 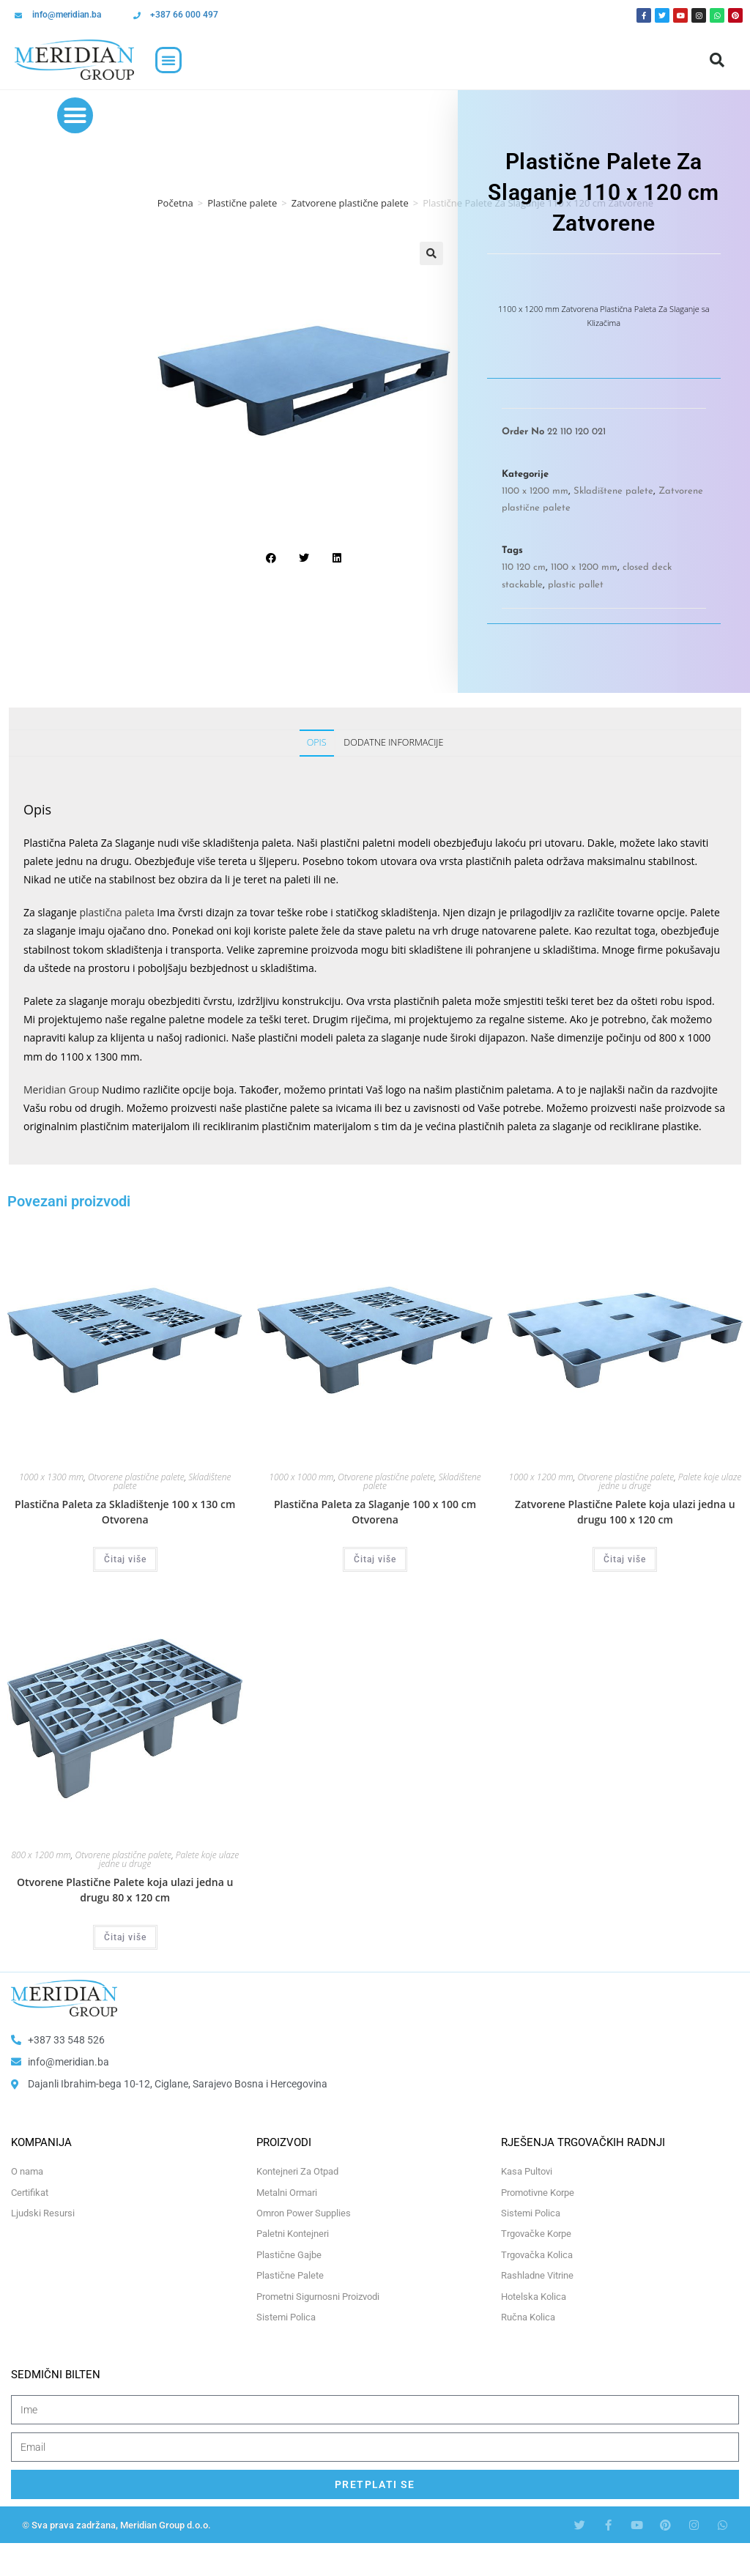 I want to click on Čitaj više [Odaberi opcije za “Zatvorene Plastične Palete koja ulazi jedna u drugu 100 x 120 cm”], so click(x=625, y=1559).